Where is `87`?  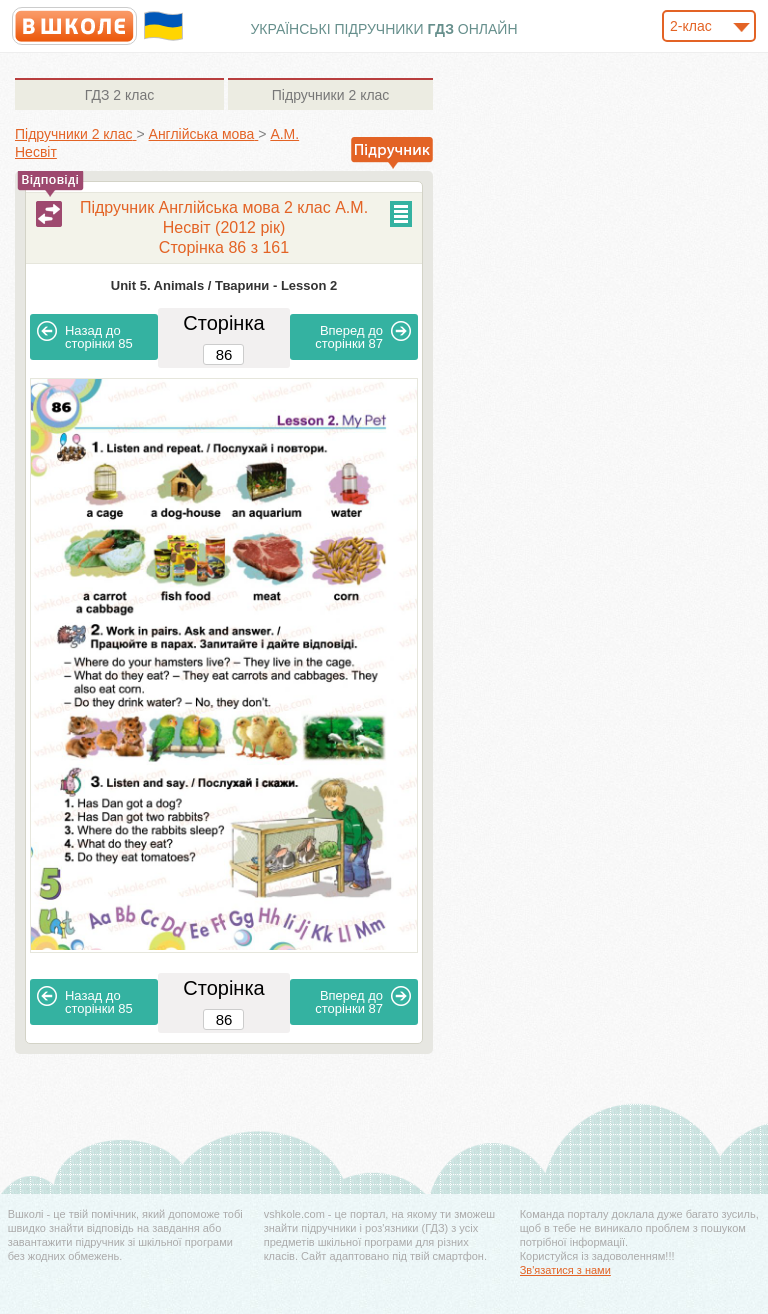
87 is located at coordinates (363, 336).